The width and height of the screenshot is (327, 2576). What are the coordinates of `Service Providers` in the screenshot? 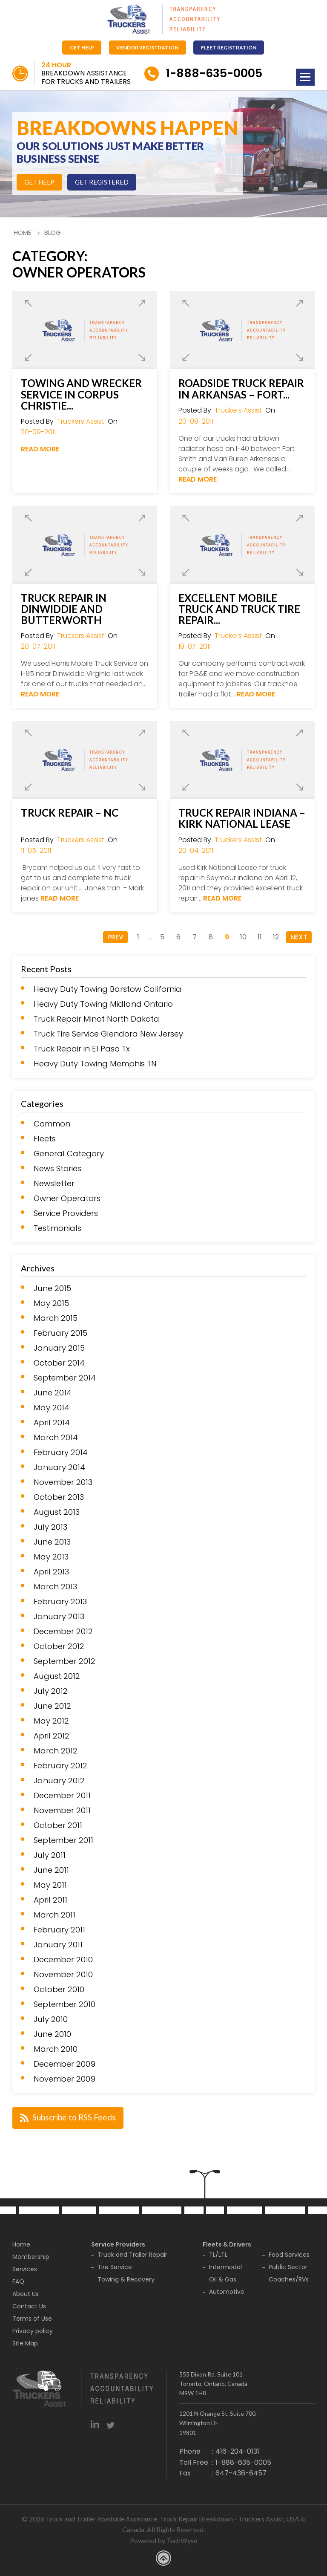 It's located at (66, 1213).